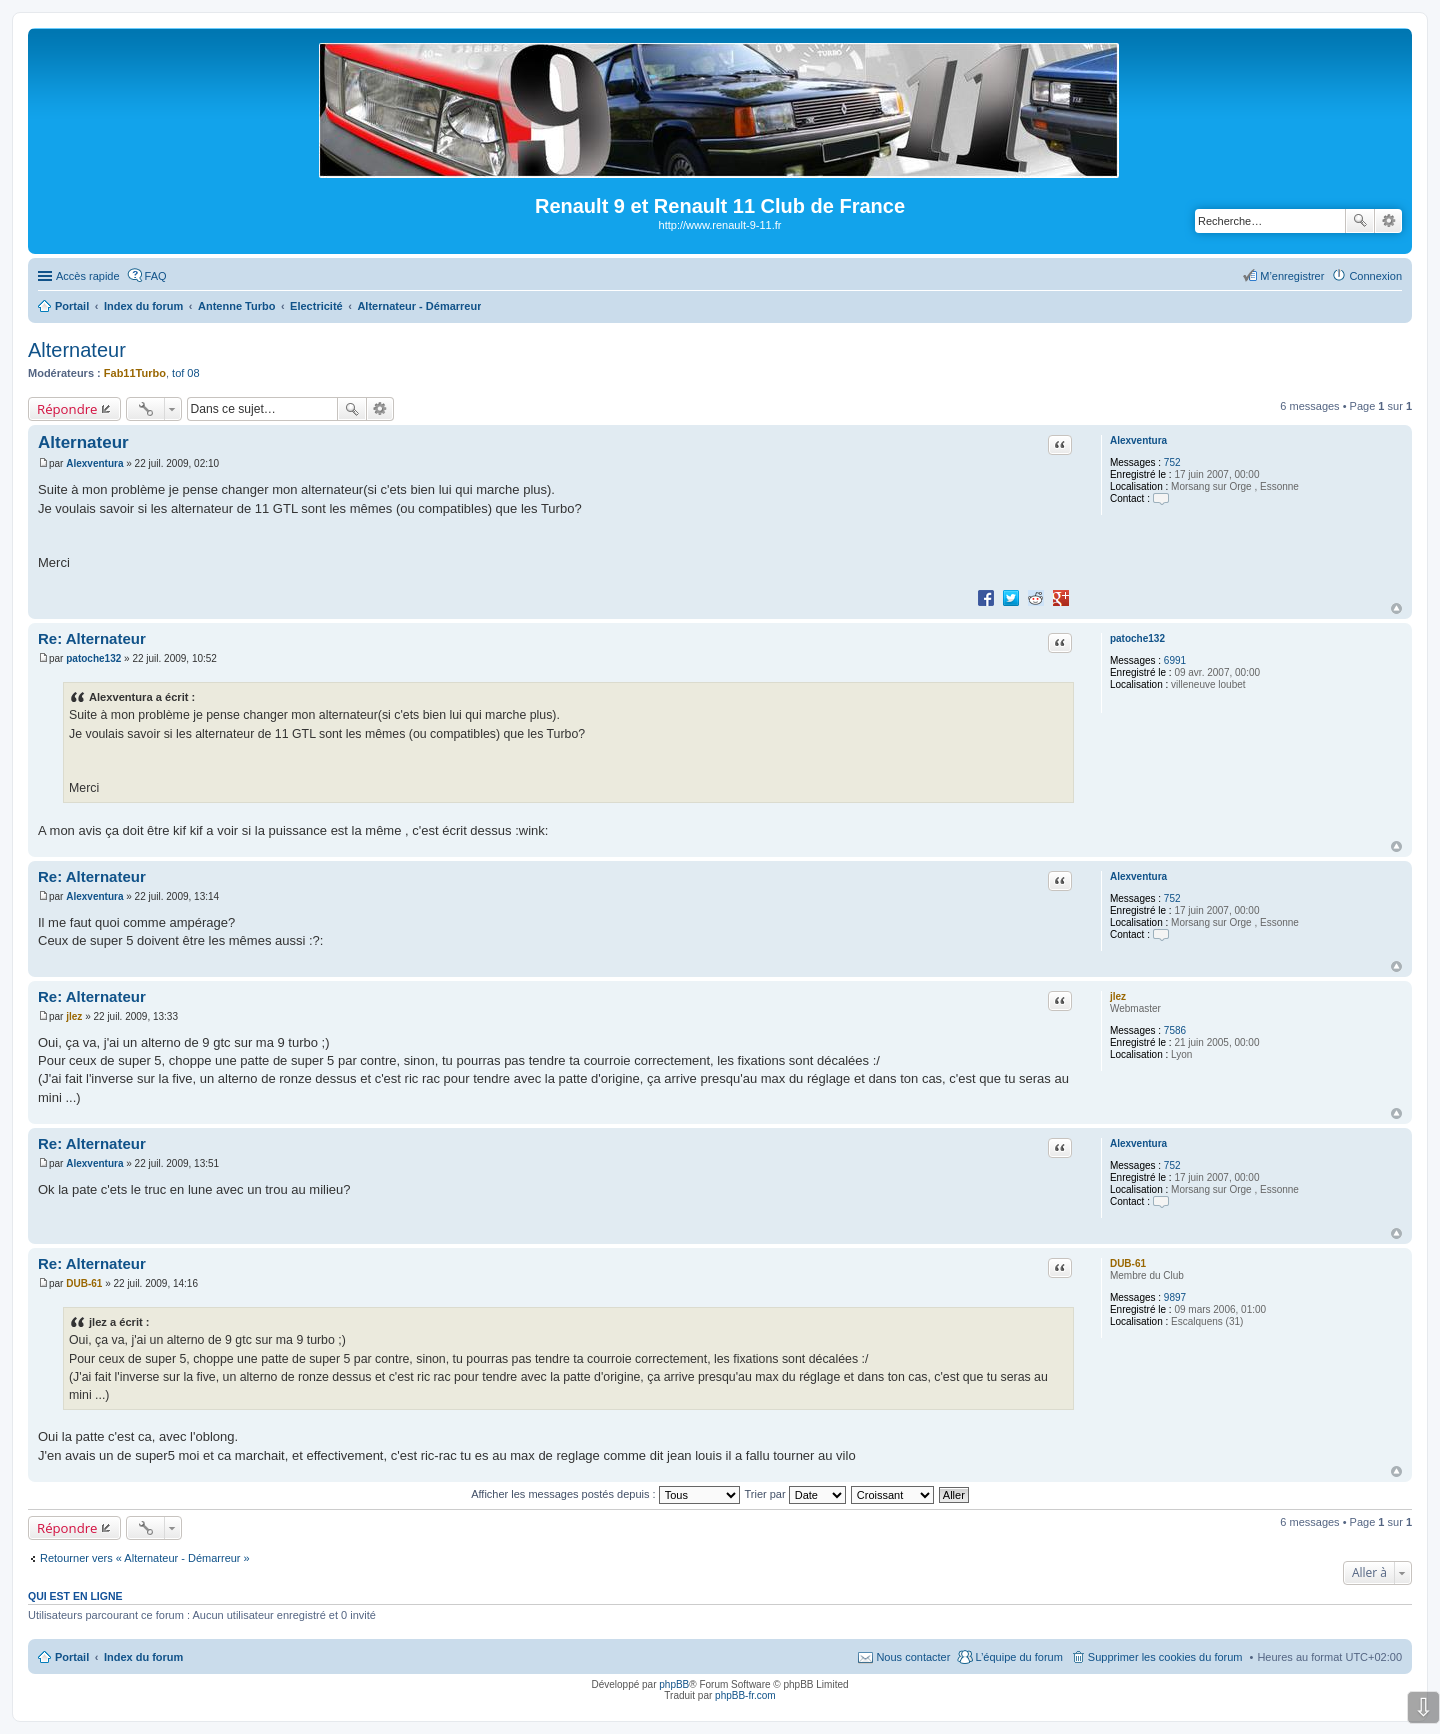 The image size is (1440, 1734). What do you see at coordinates (1137, 638) in the screenshot?
I see `patoche132` at bounding box center [1137, 638].